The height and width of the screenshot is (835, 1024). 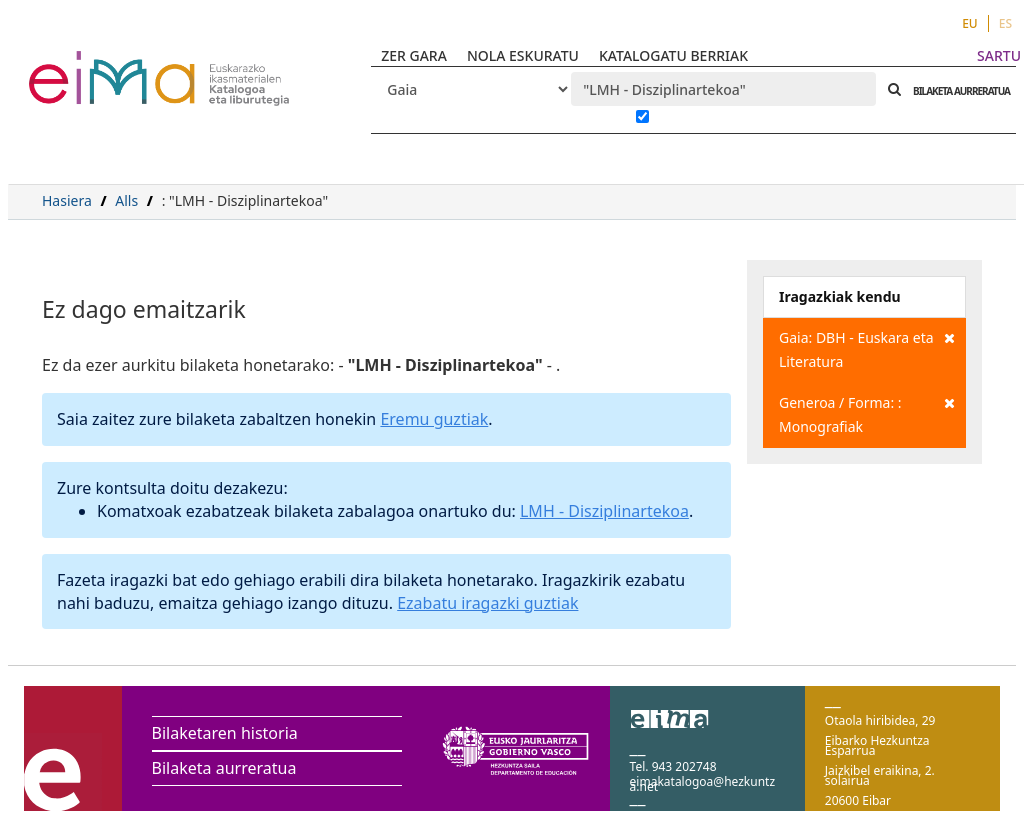 What do you see at coordinates (487, 603) in the screenshot?
I see `Ezabatu iragazki guztiak` at bounding box center [487, 603].